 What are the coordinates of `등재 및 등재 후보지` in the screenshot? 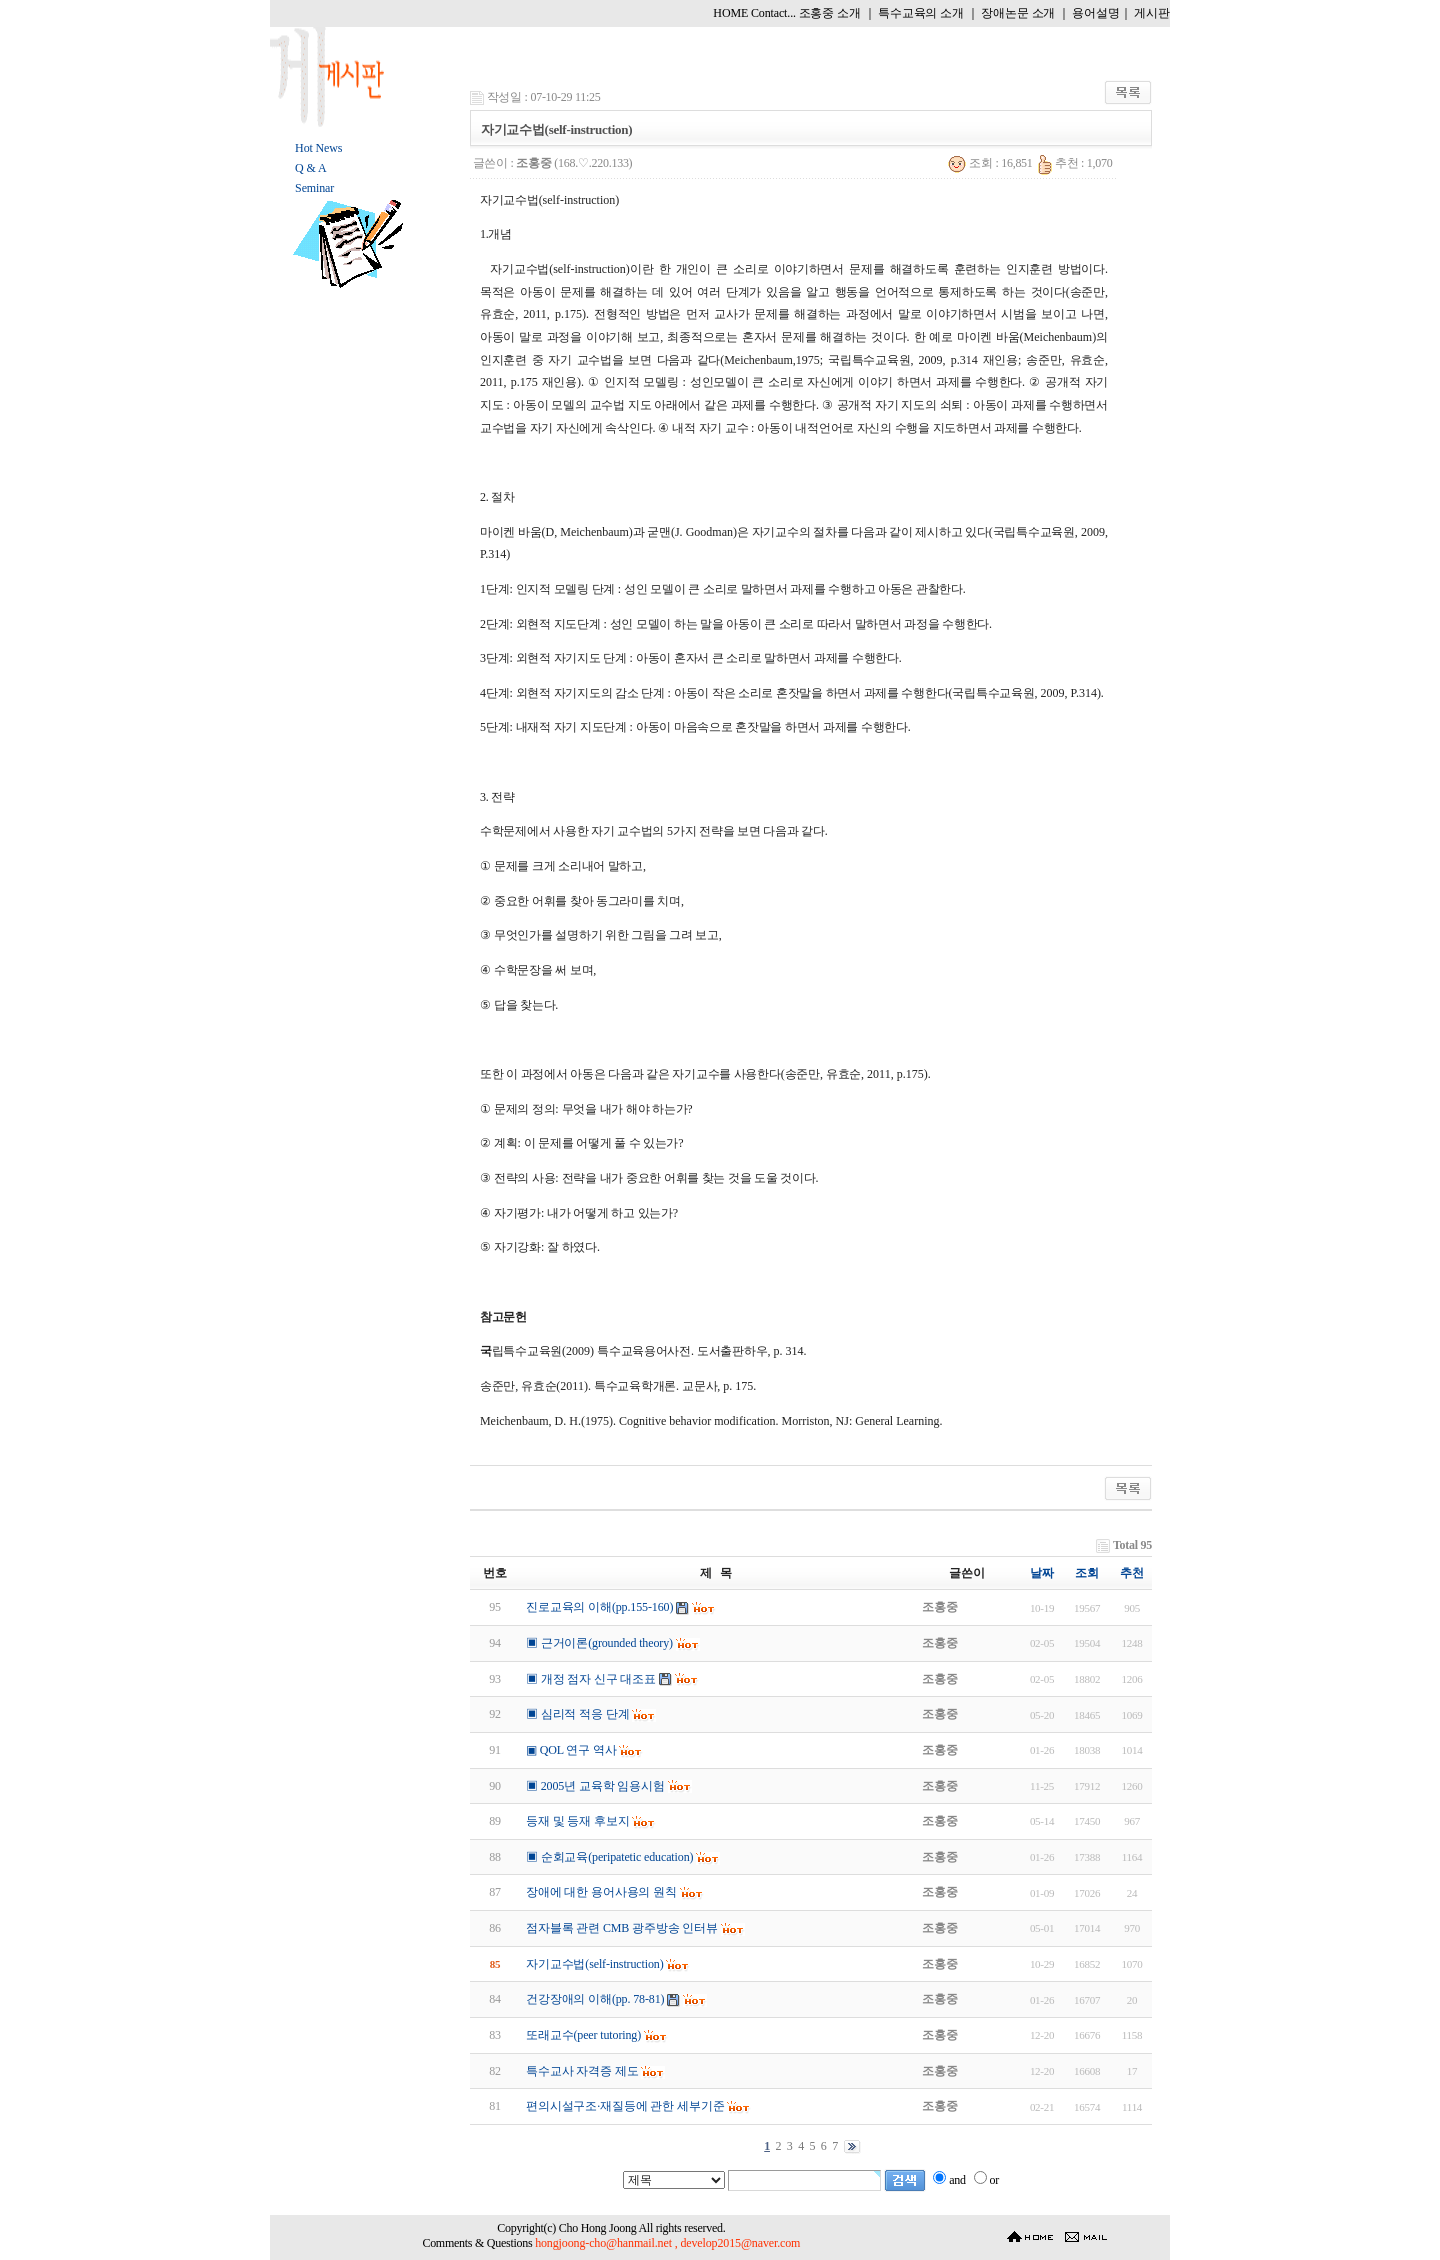 It's located at (578, 1821).